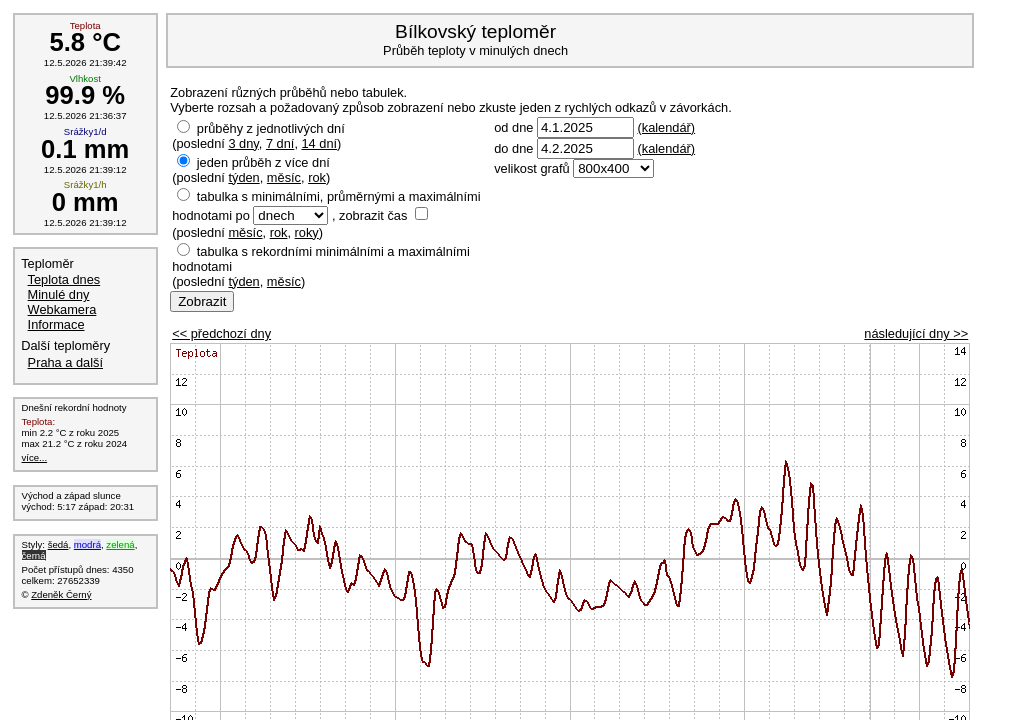 This screenshot has width=1024, height=720. Describe the element at coordinates (307, 232) in the screenshot. I see `roky` at that location.